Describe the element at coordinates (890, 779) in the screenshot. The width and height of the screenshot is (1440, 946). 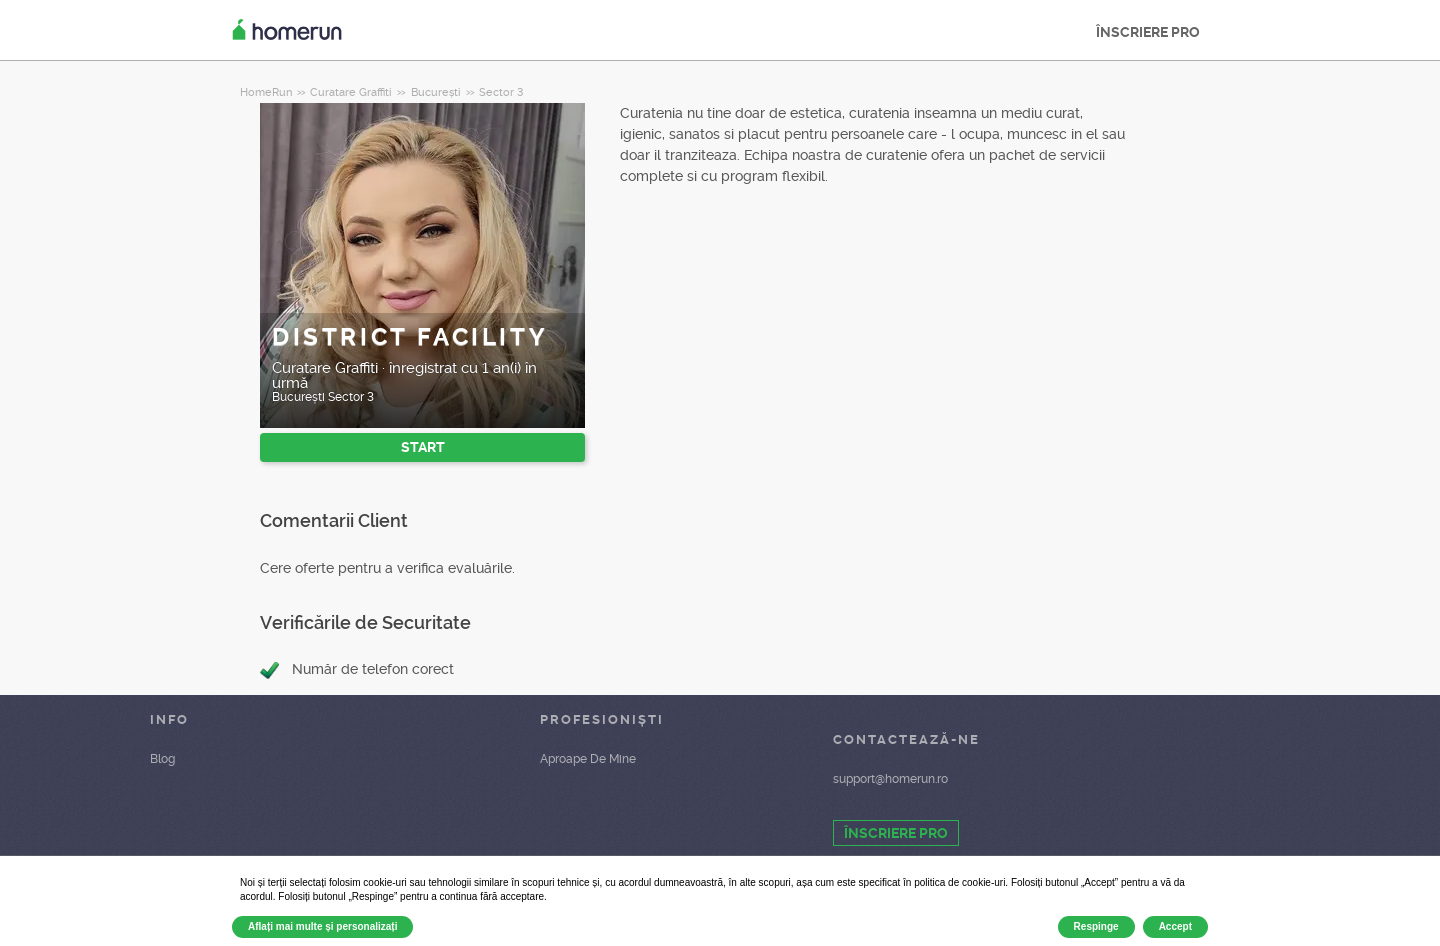
I see `support@homerun.ro` at that location.